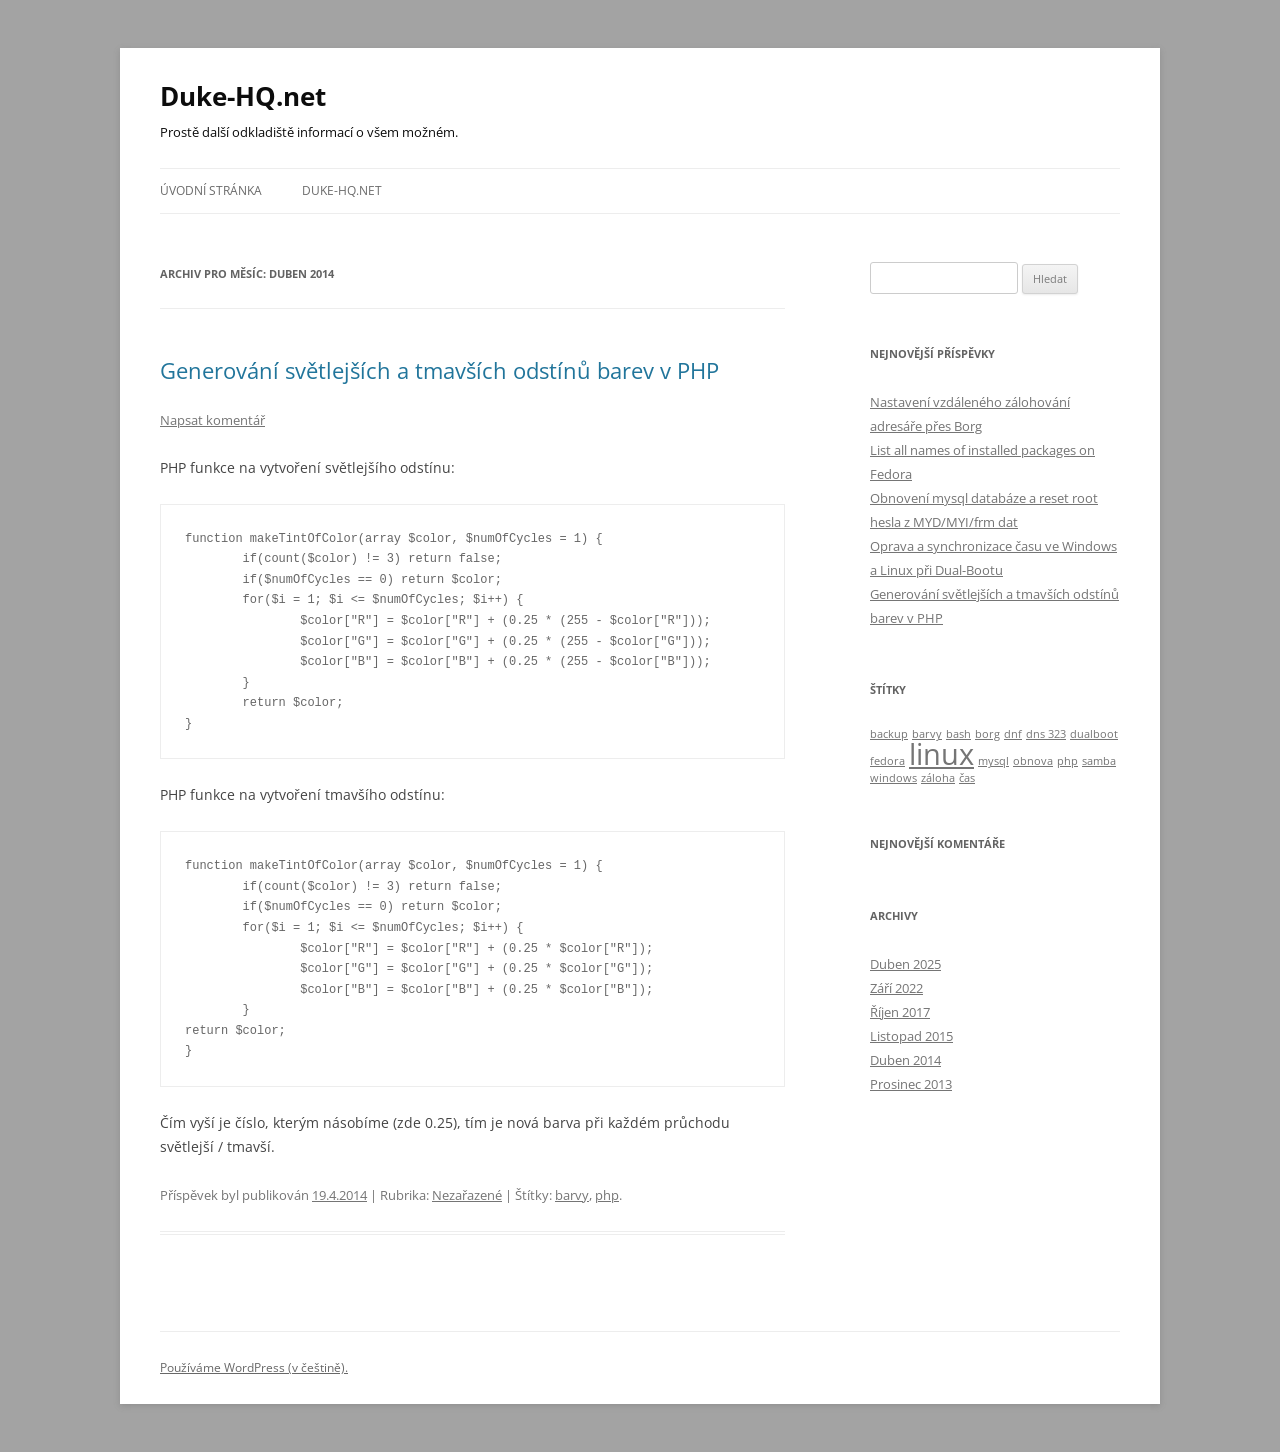  What do you see at coordinates (254, 1367) in the screenshot?
I see `Používáme WordPress (v češtině).` at bounding box center [254, 1367].